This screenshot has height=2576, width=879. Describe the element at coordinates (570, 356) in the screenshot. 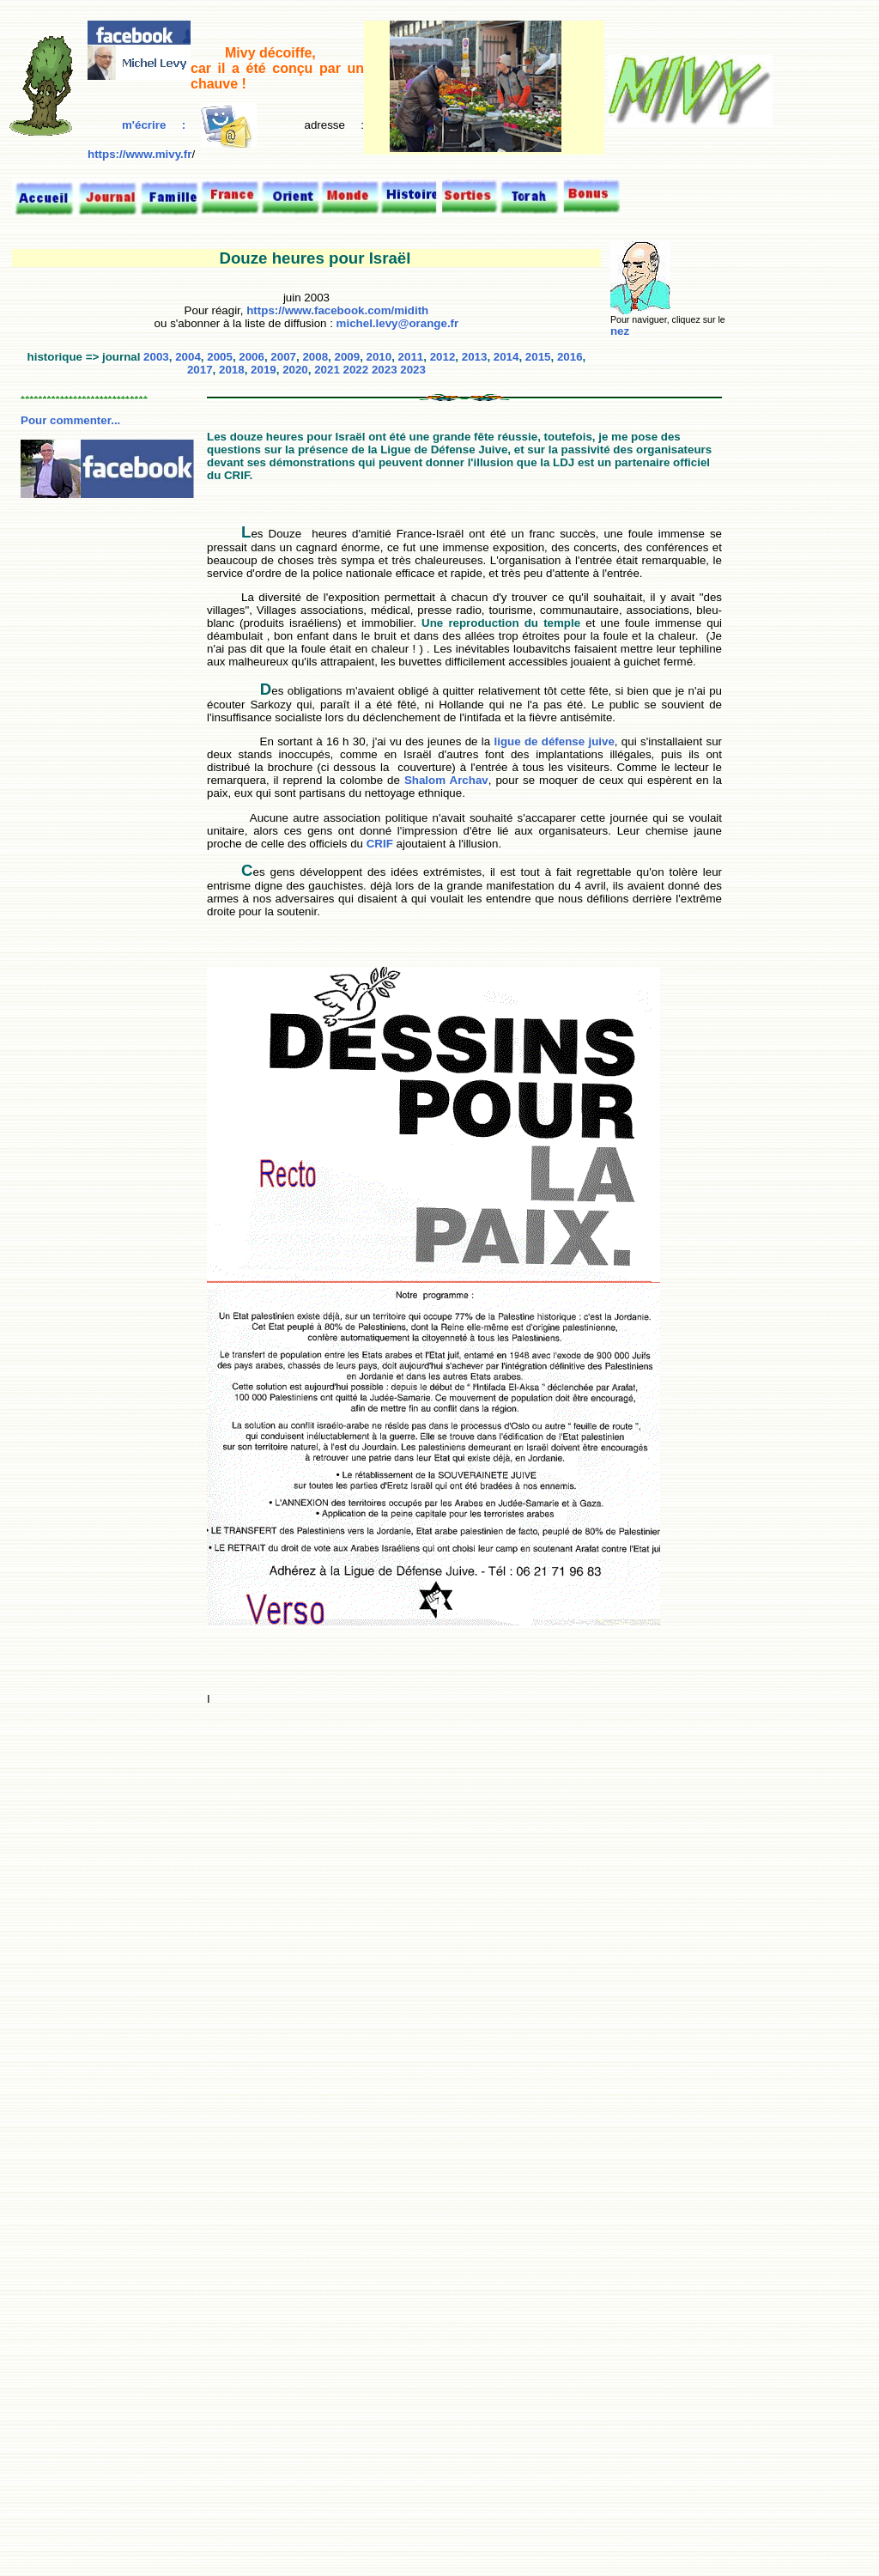

I see `2016` at that location.